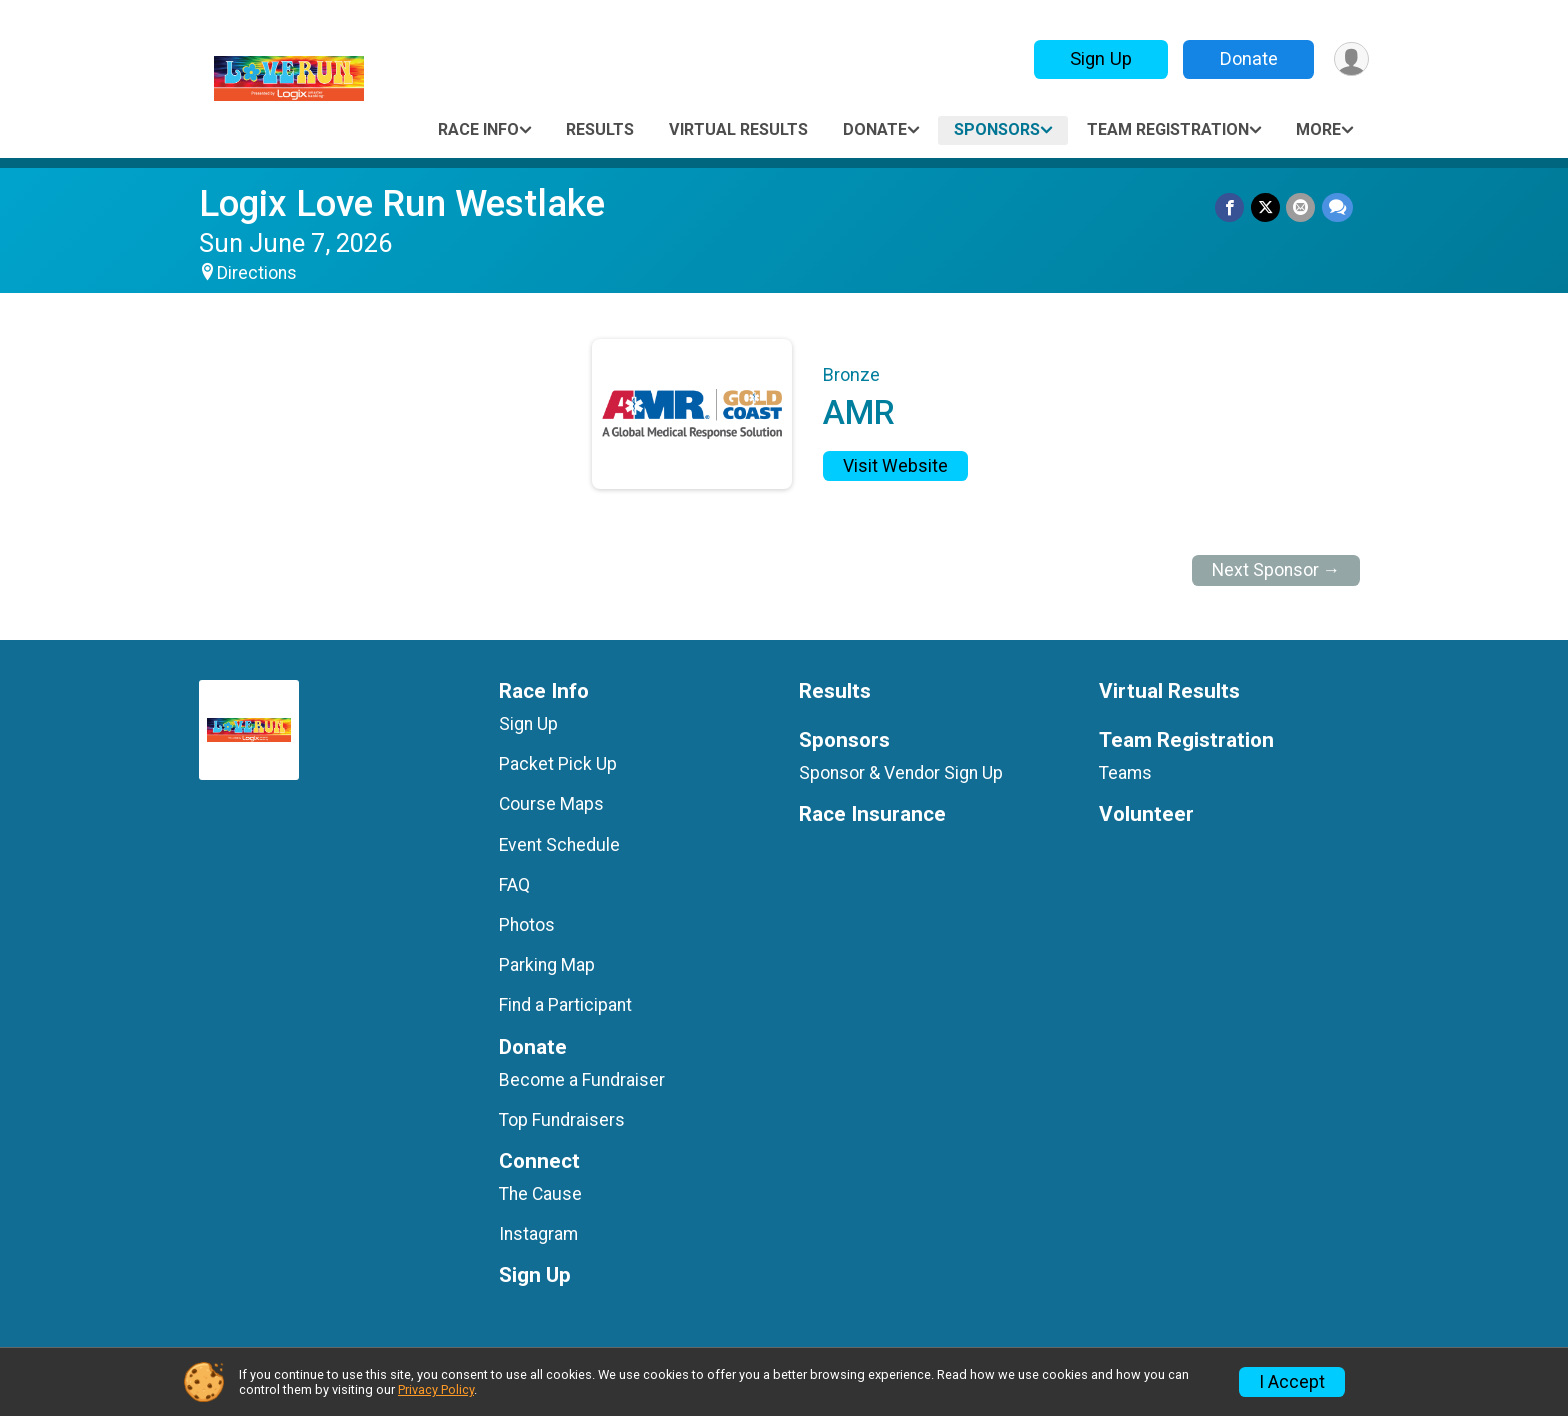  Describe the element at coordinates (895, 466) in the screenshot. I see `Visit Website` at that location.